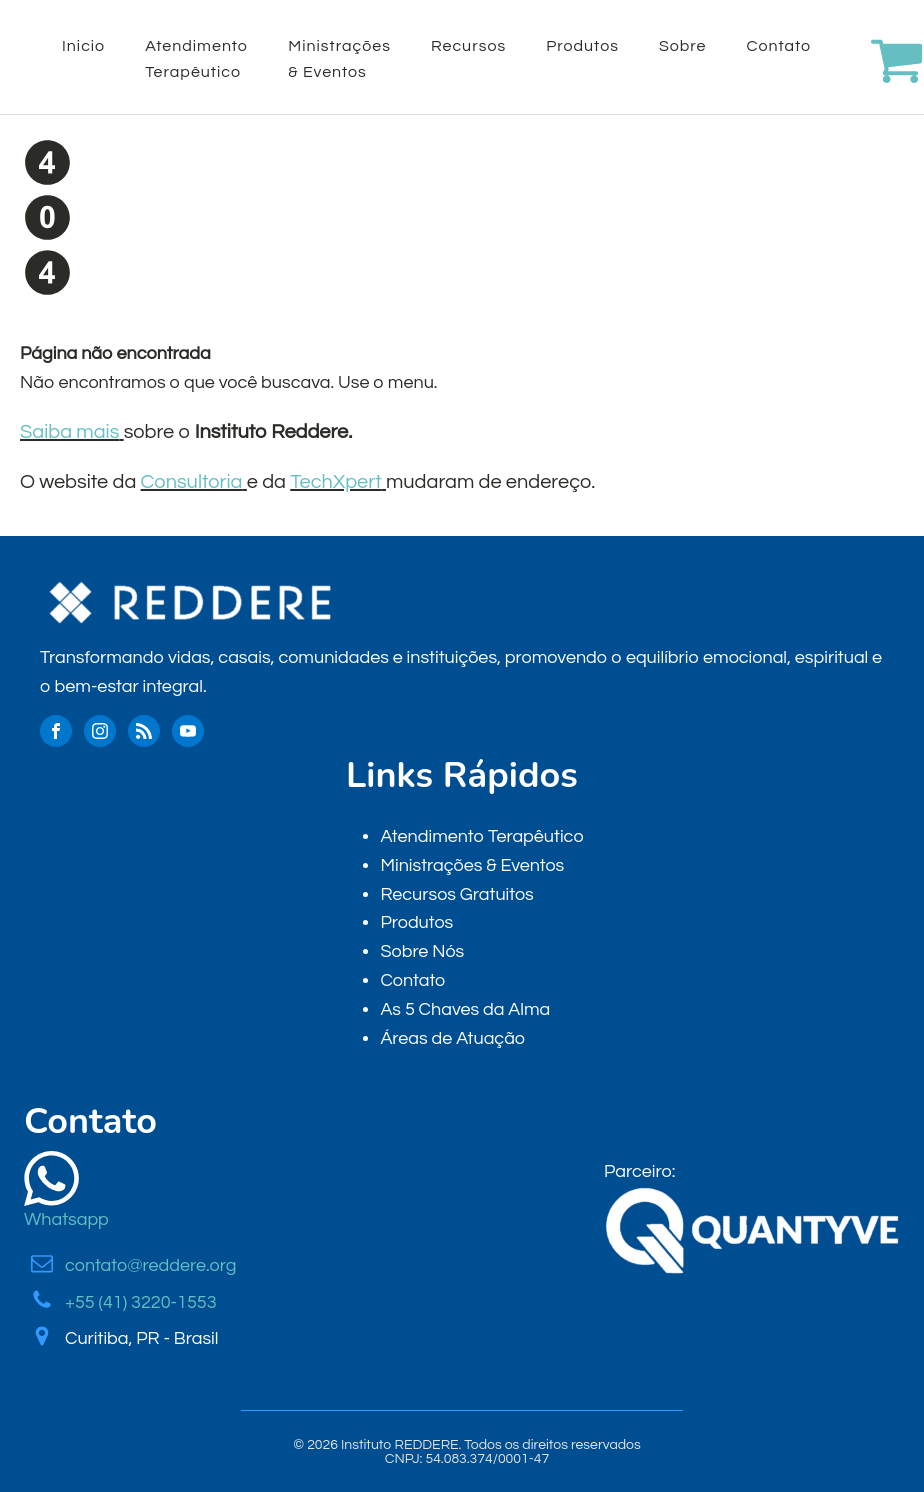 Image resolution: width=924 pixels, height=1492 pixels. I want to click on Áreas de Atuação, so click(452, 1038).